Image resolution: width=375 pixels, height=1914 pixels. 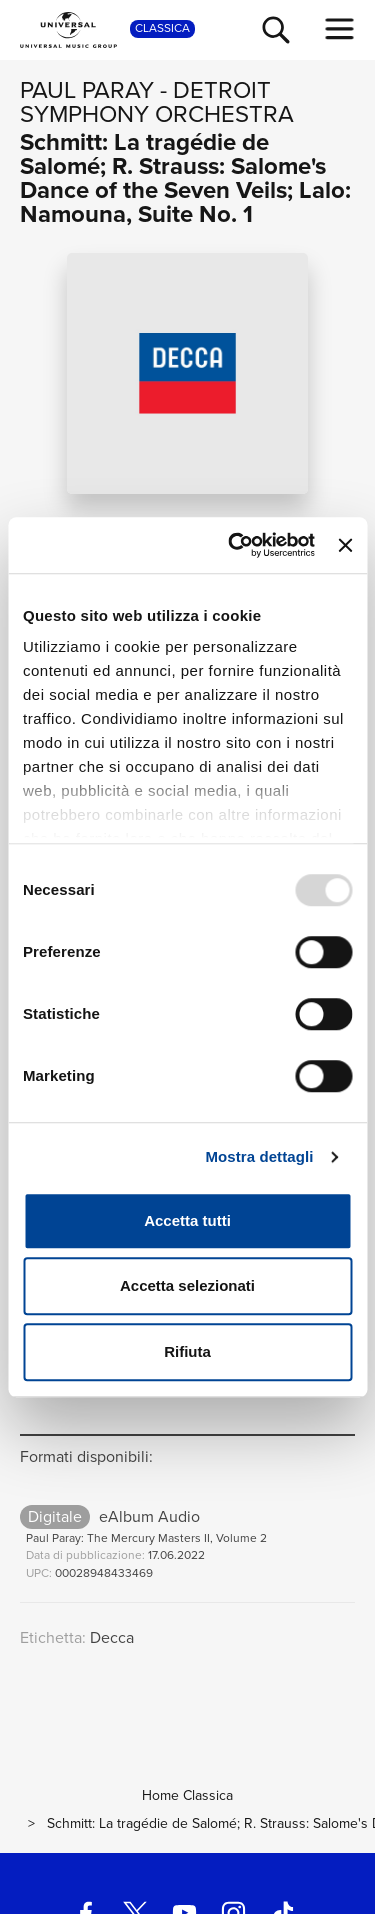 What do you see at coordinates (235, 545) in the screenshot?
I see `[Usercentrics Cookiebot - opens in a new window]` at bounding box center [235, 545].